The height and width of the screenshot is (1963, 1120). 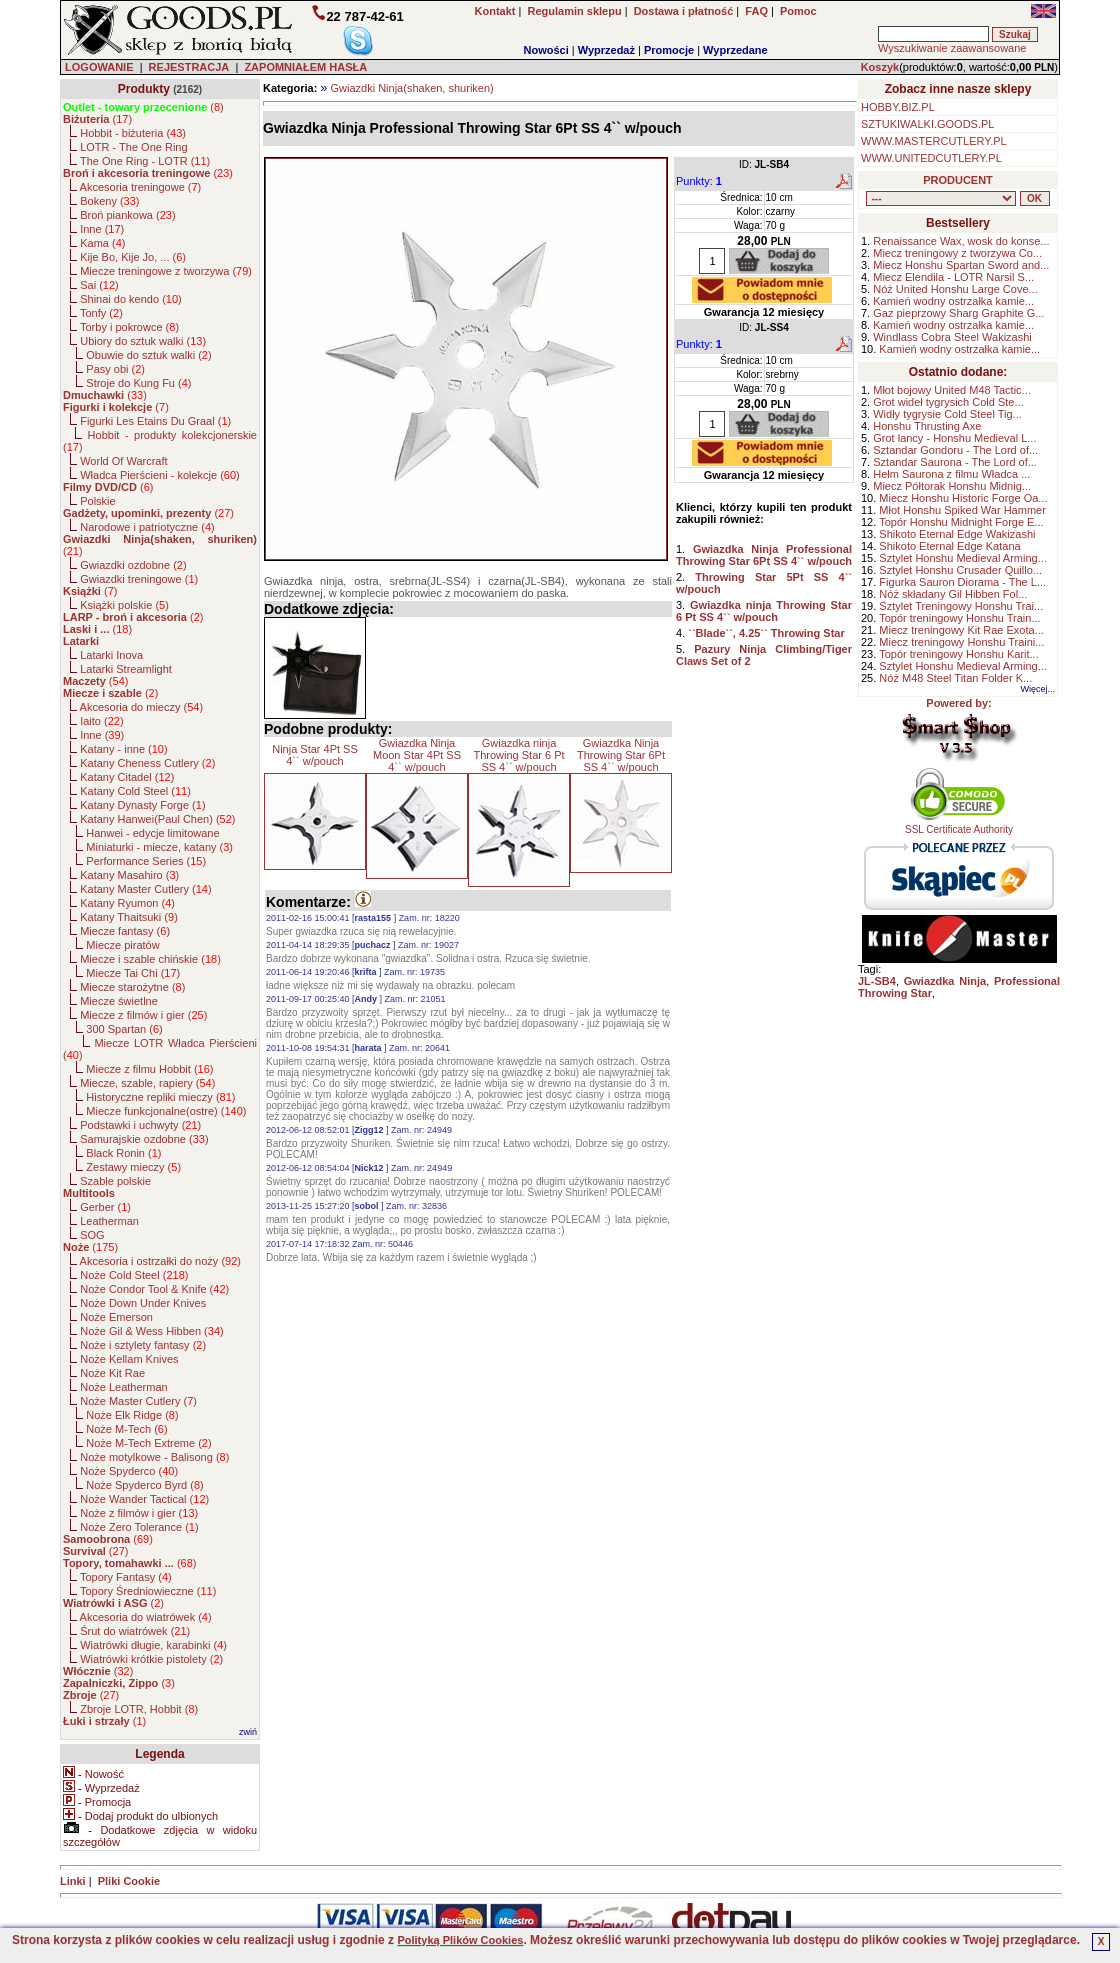 What do you see at coordinates (166, 1111) in the screenshot?
I see `Miecze funkcjonalne(ostre) ()` at bounding box center [166, 1111].